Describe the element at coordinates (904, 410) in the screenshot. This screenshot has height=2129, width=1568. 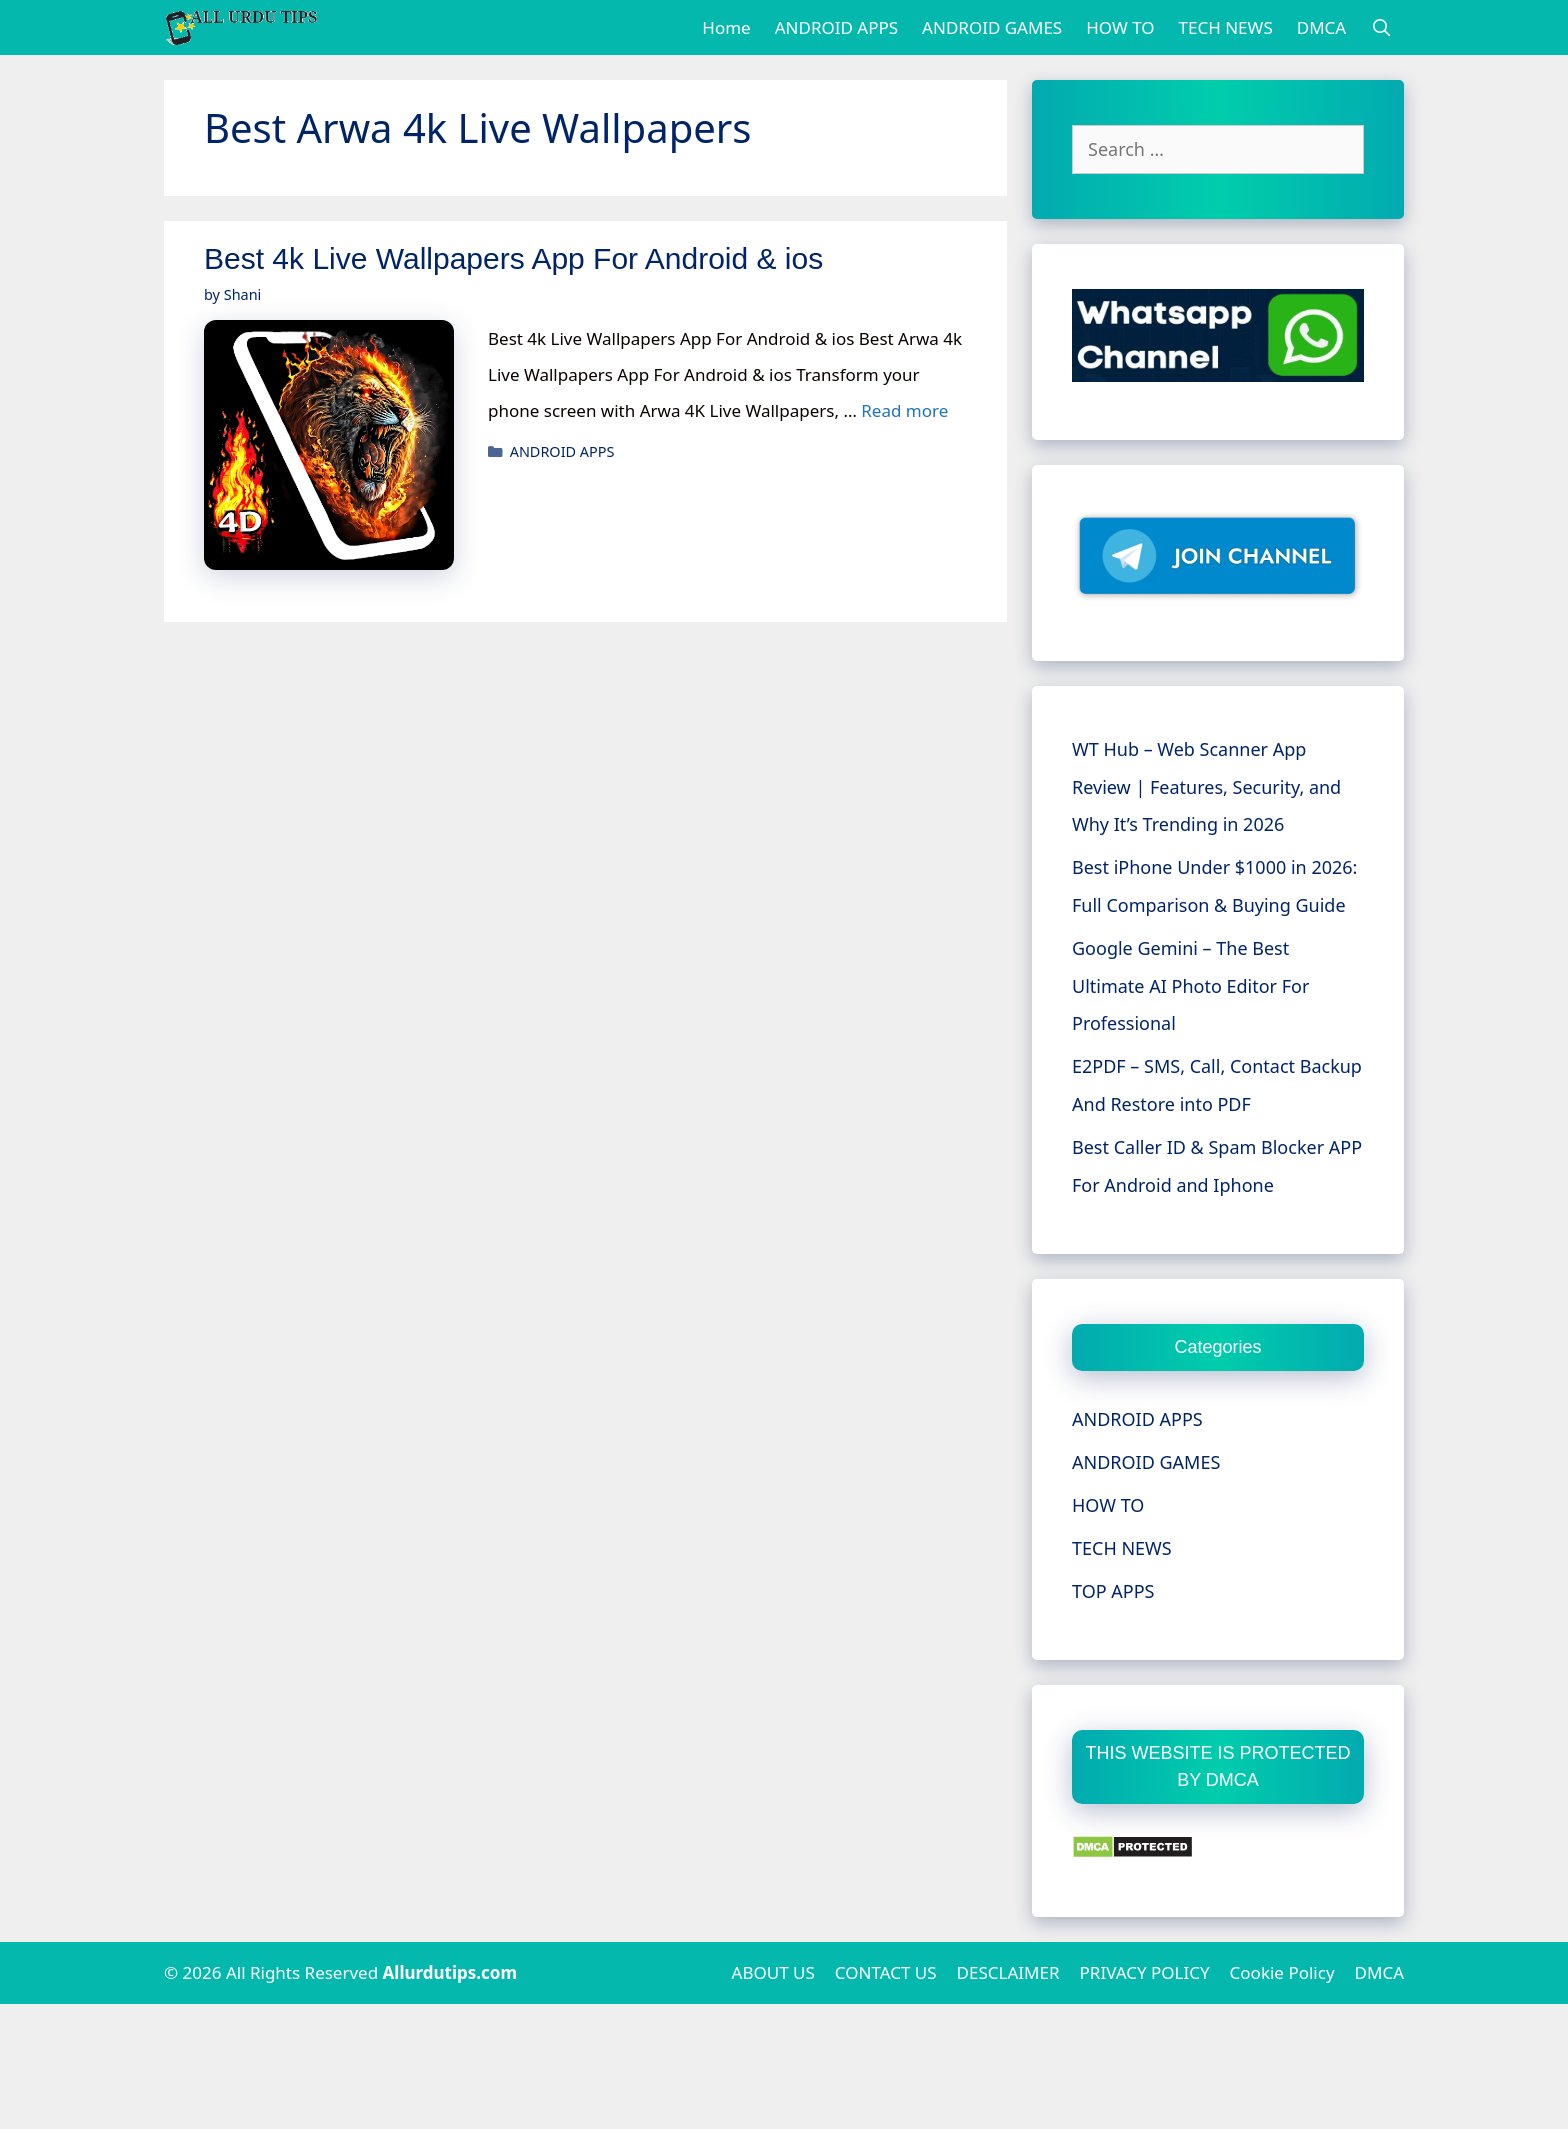
I see `Read more [More on Best 4k Live Wallpapers App For Android & ios]` at that location.